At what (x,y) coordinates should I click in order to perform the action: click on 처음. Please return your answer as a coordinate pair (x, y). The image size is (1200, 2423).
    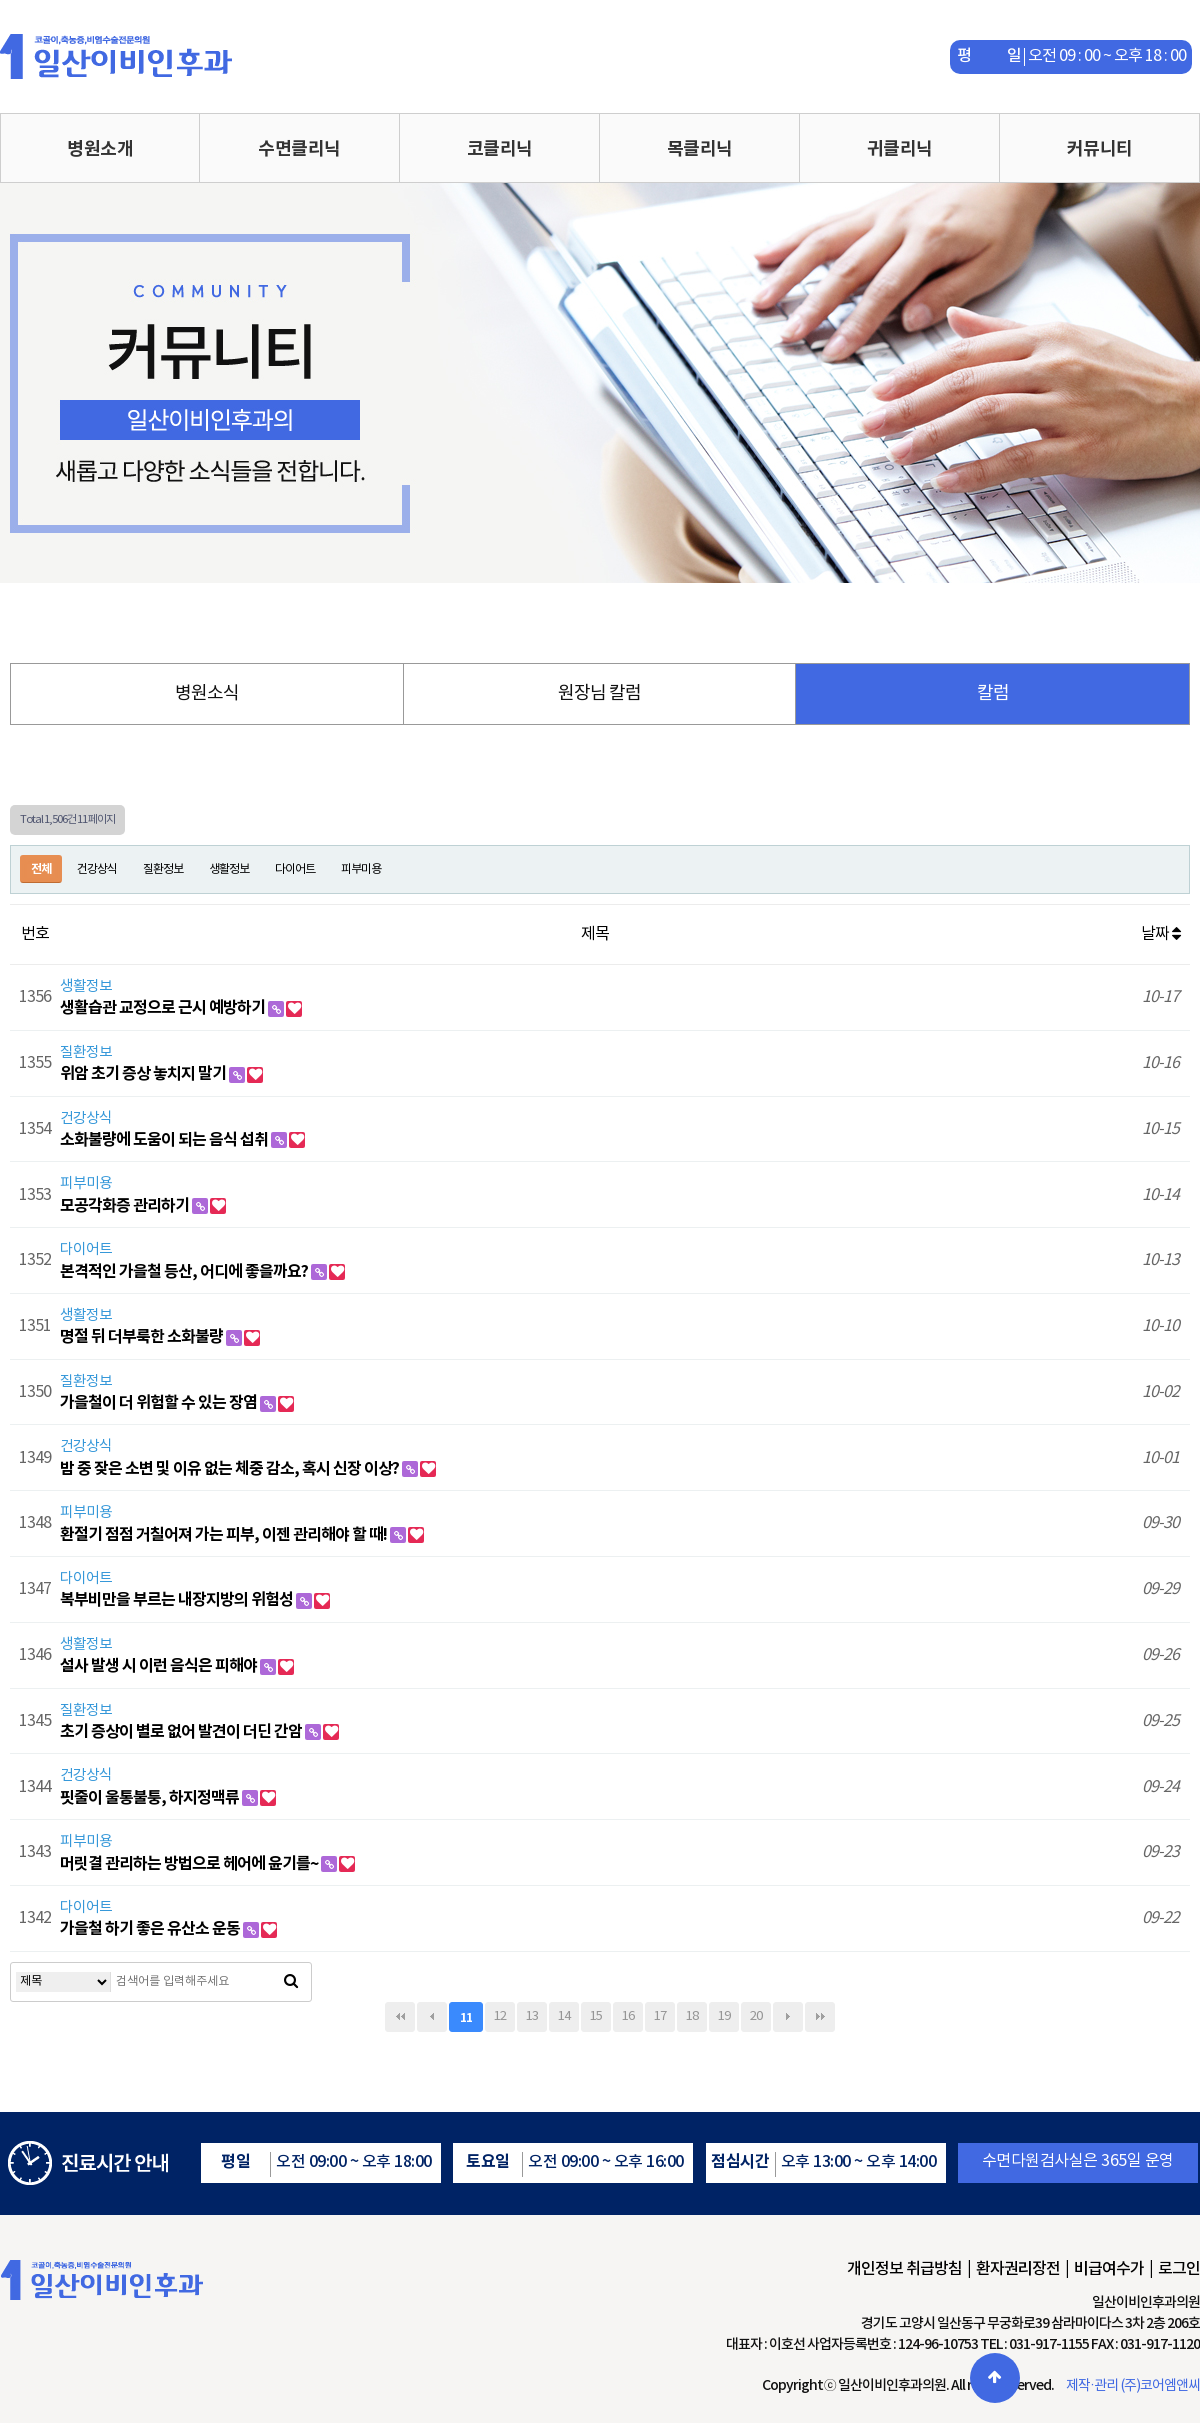
    Looking at the image, I should click on (400, 2017).